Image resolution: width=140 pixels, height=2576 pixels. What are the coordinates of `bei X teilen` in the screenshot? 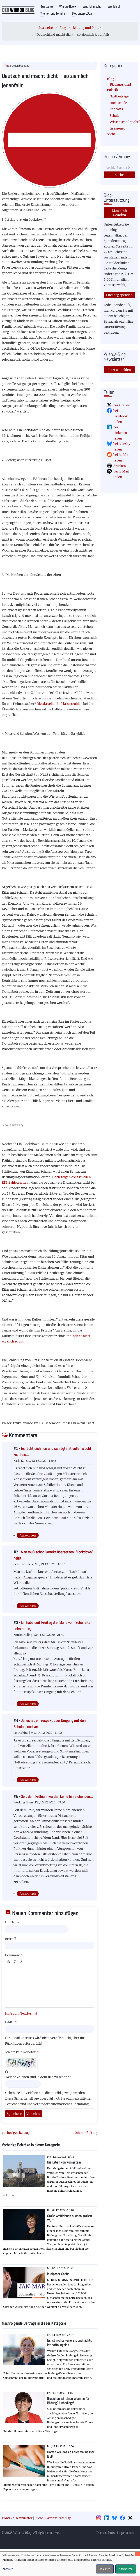 It's located at (121, 405).